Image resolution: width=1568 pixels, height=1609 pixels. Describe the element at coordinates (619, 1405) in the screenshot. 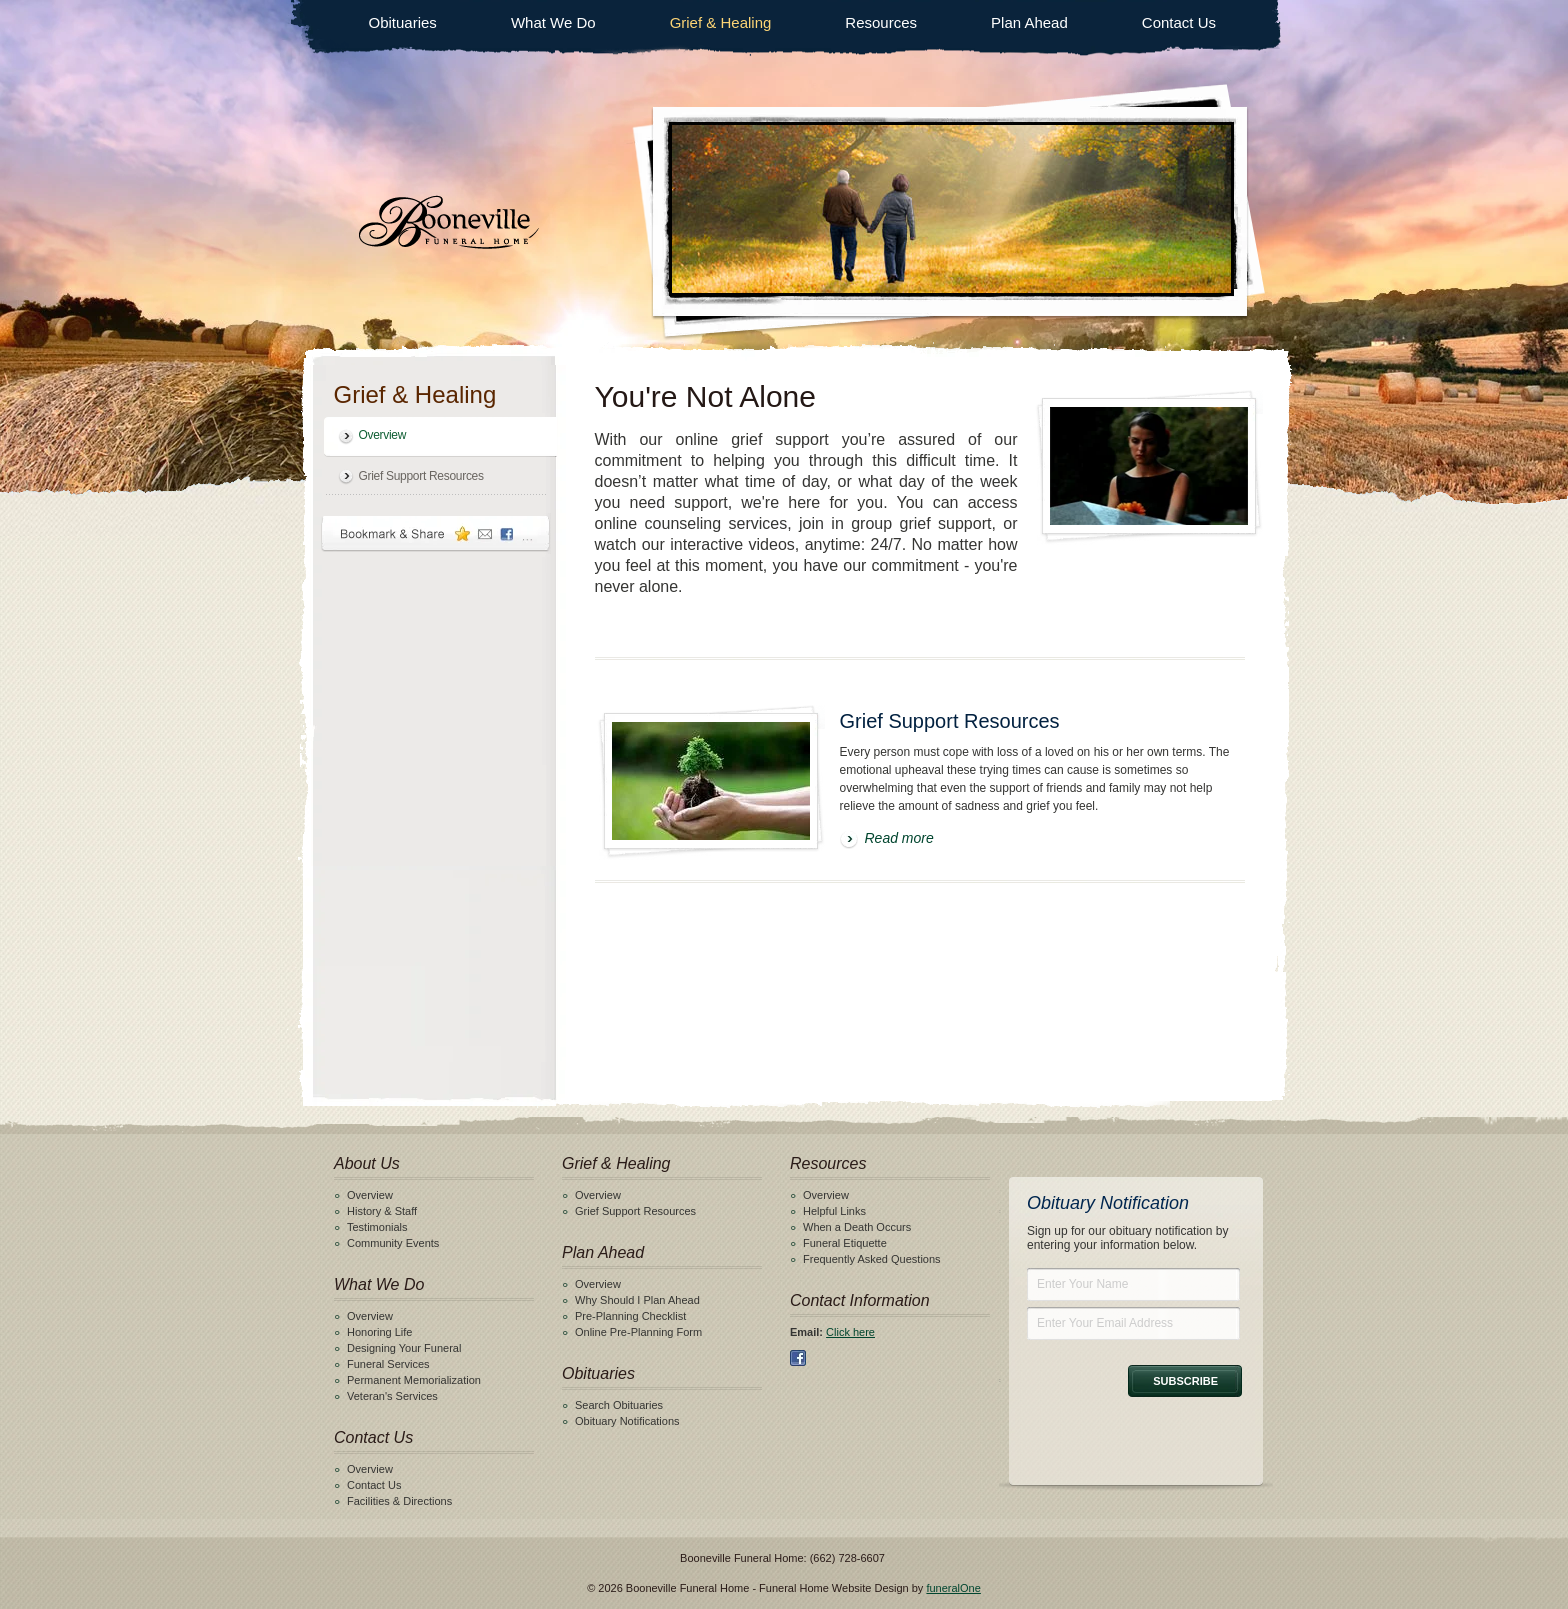

I see `Search Obituaries` at that location.